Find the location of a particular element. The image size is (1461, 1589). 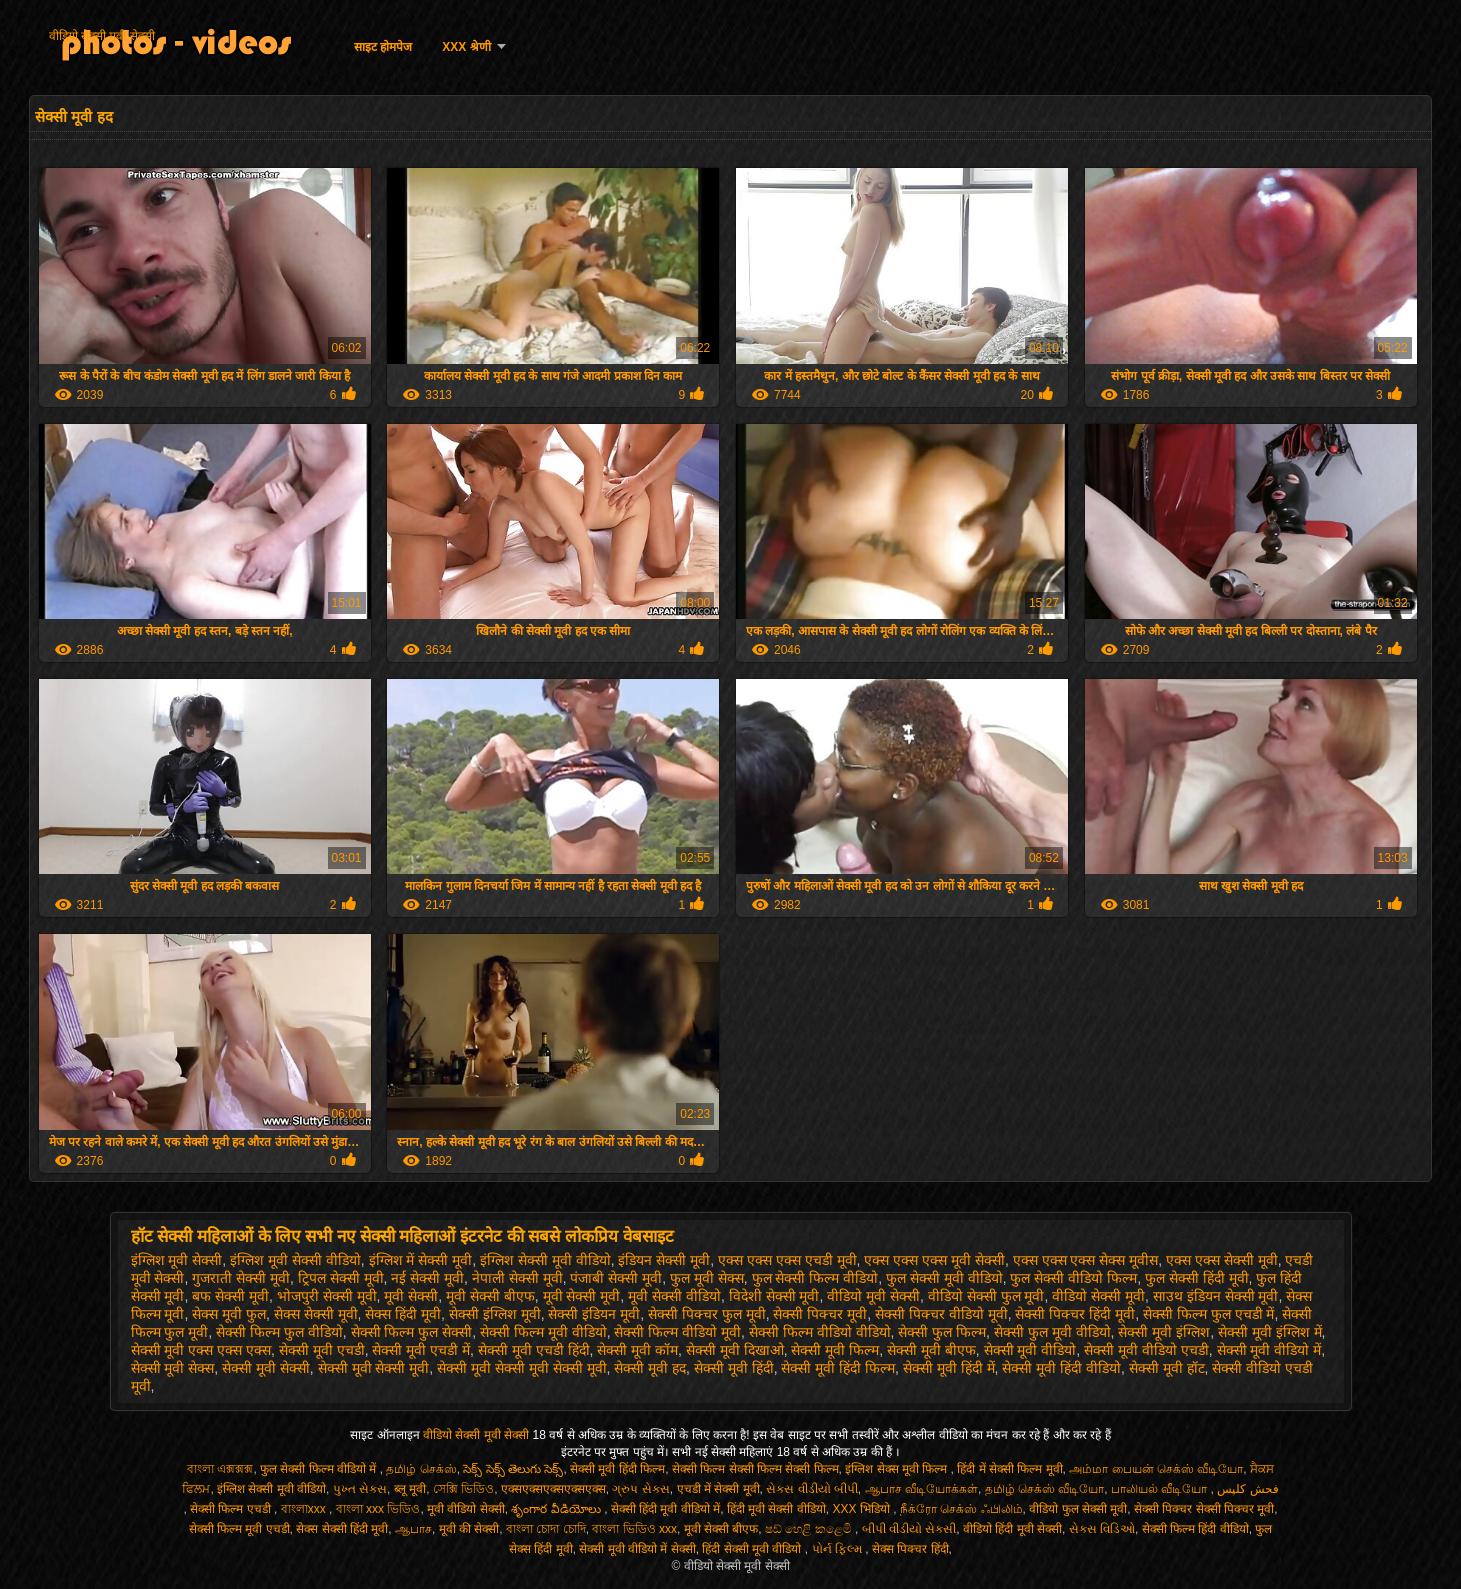

एक्स एक्स सेक्सी मूवी is located at coordinates (1222, 1260).